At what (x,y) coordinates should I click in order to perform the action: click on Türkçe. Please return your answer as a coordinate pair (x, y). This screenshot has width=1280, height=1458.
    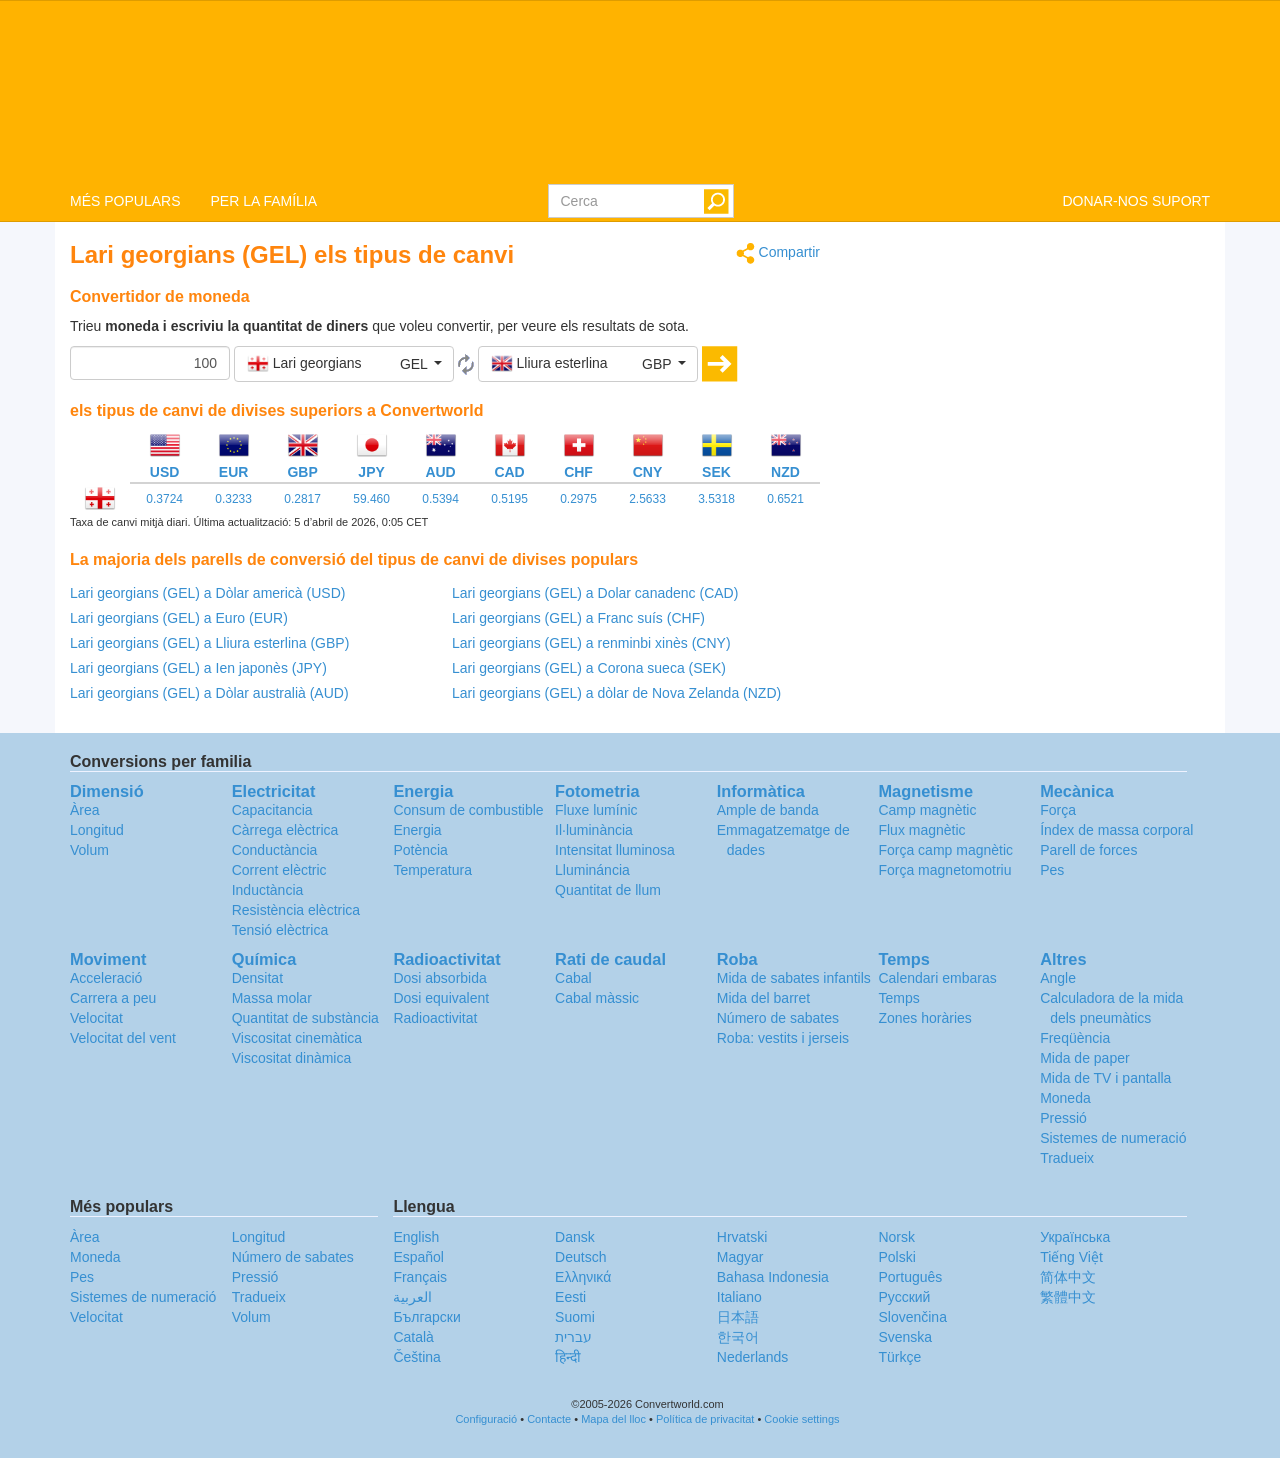
    Looking at the image, I should click on (899, 1357).